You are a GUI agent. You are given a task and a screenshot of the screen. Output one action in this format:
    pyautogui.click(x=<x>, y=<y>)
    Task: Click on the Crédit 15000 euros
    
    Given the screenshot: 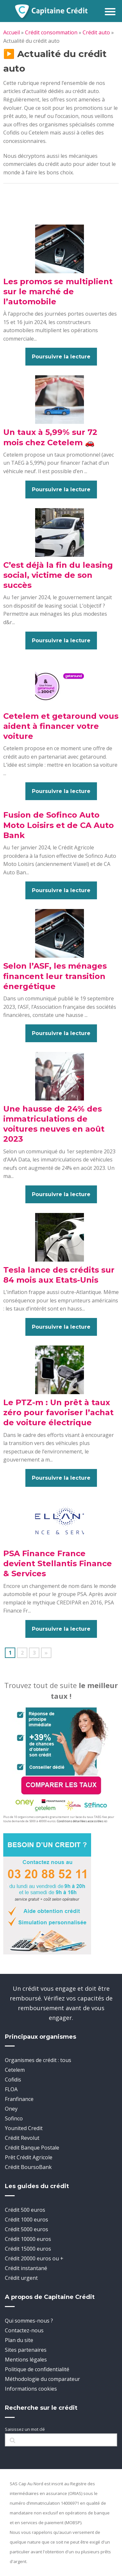 What is the action you would take?
    pyautogui.click(x=28, y=2248)
    